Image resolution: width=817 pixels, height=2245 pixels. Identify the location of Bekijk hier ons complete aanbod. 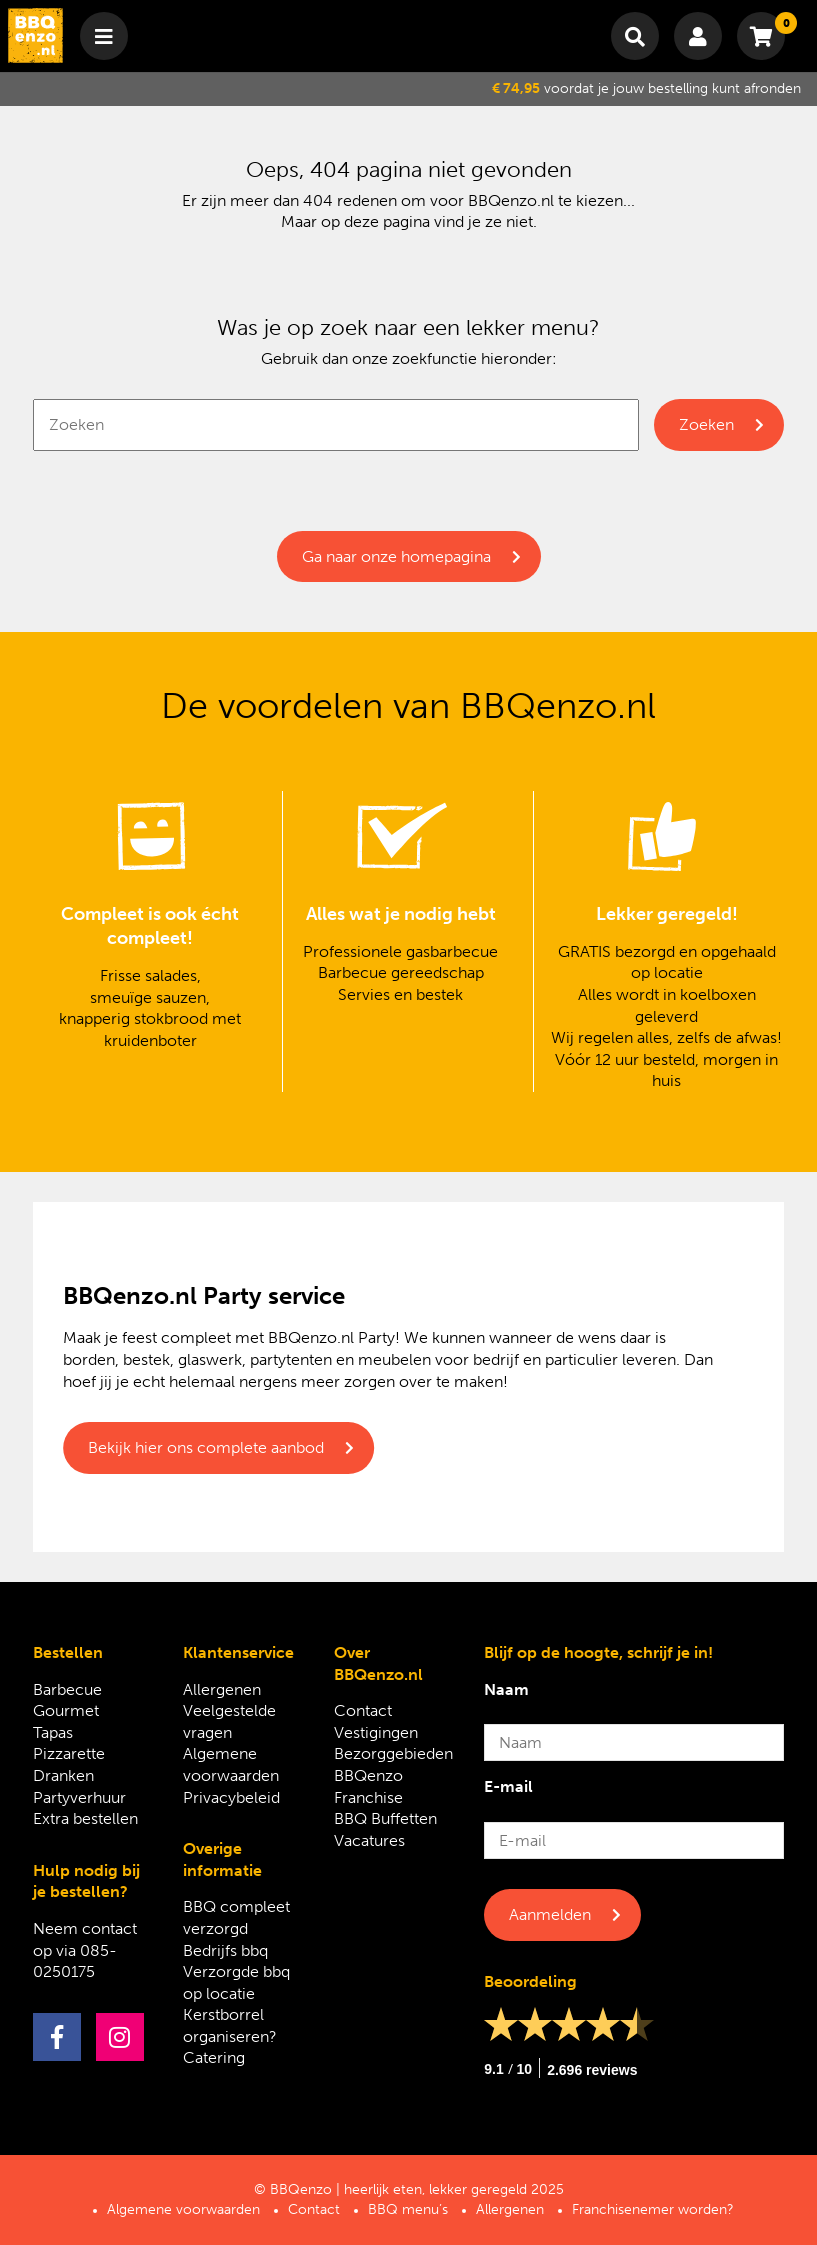
(206, 1447).